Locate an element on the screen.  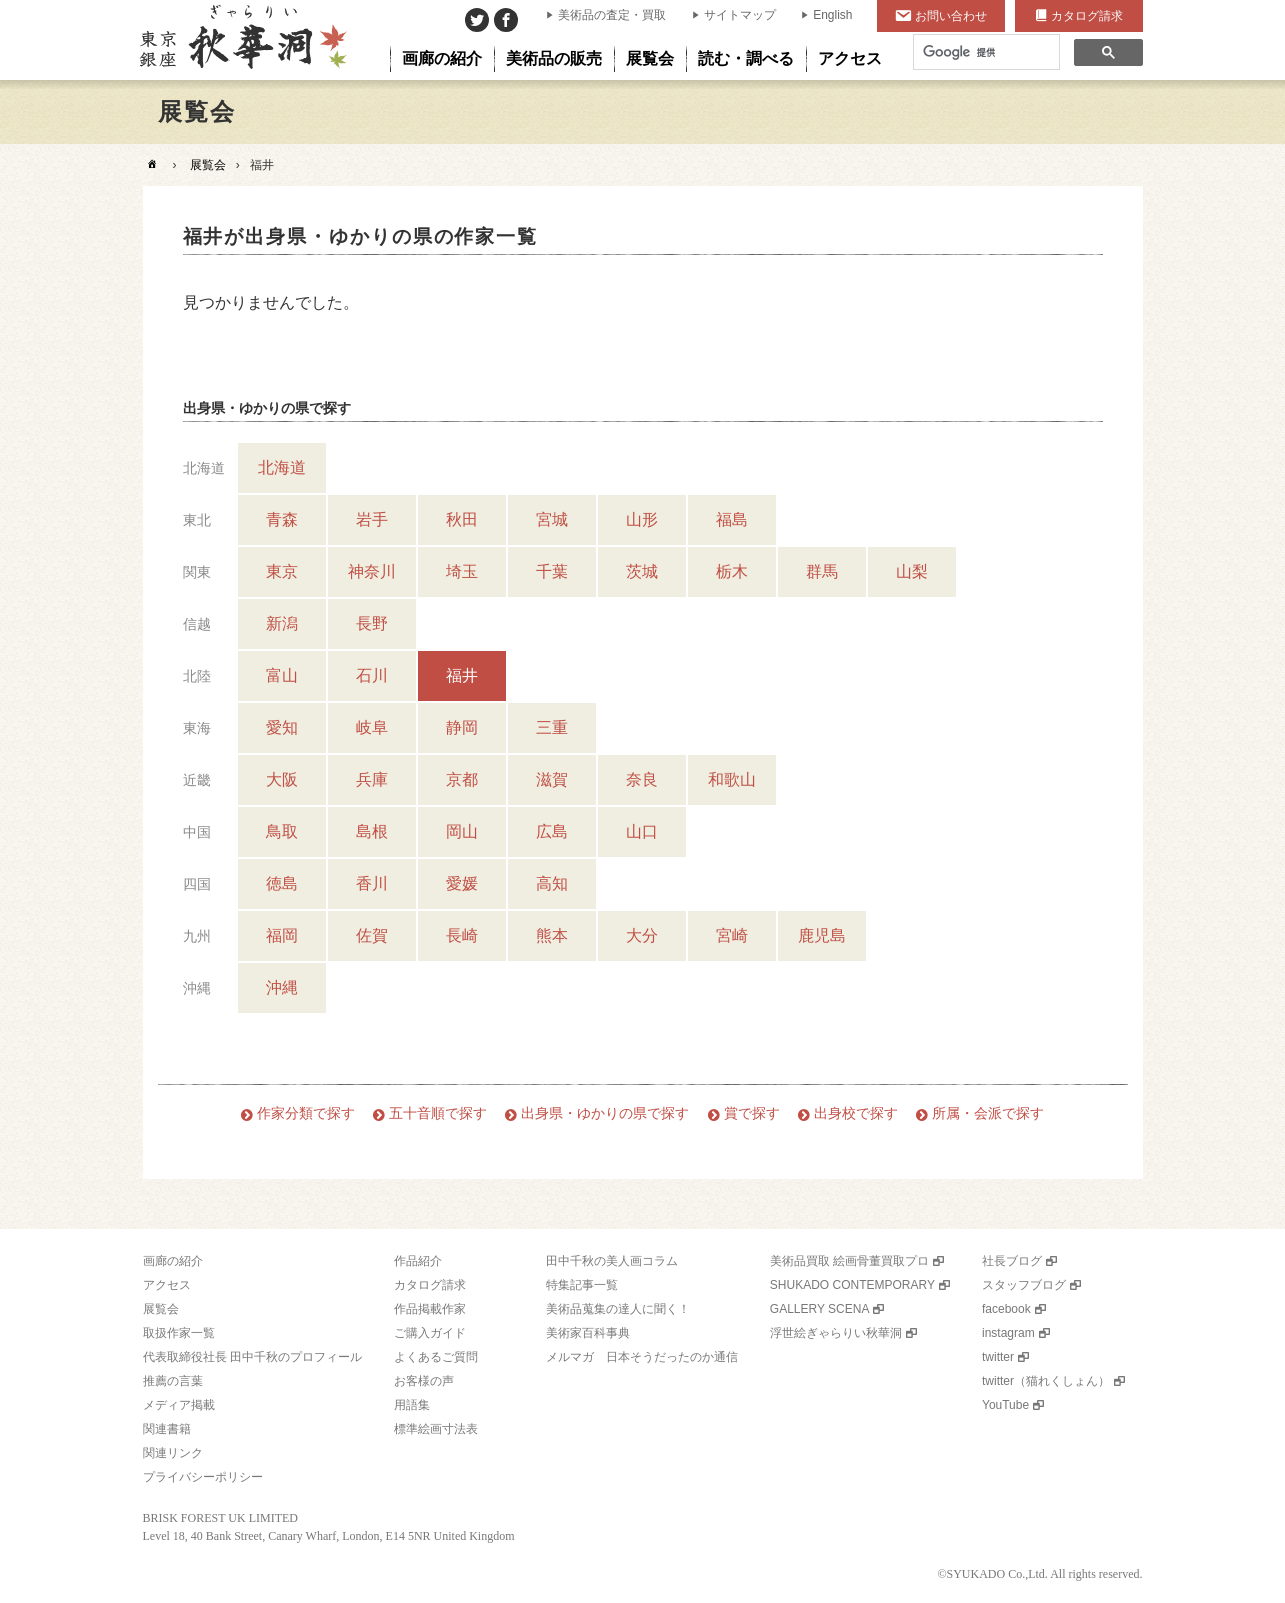
特集記事一覧 is located at coordinates (582, 1285).